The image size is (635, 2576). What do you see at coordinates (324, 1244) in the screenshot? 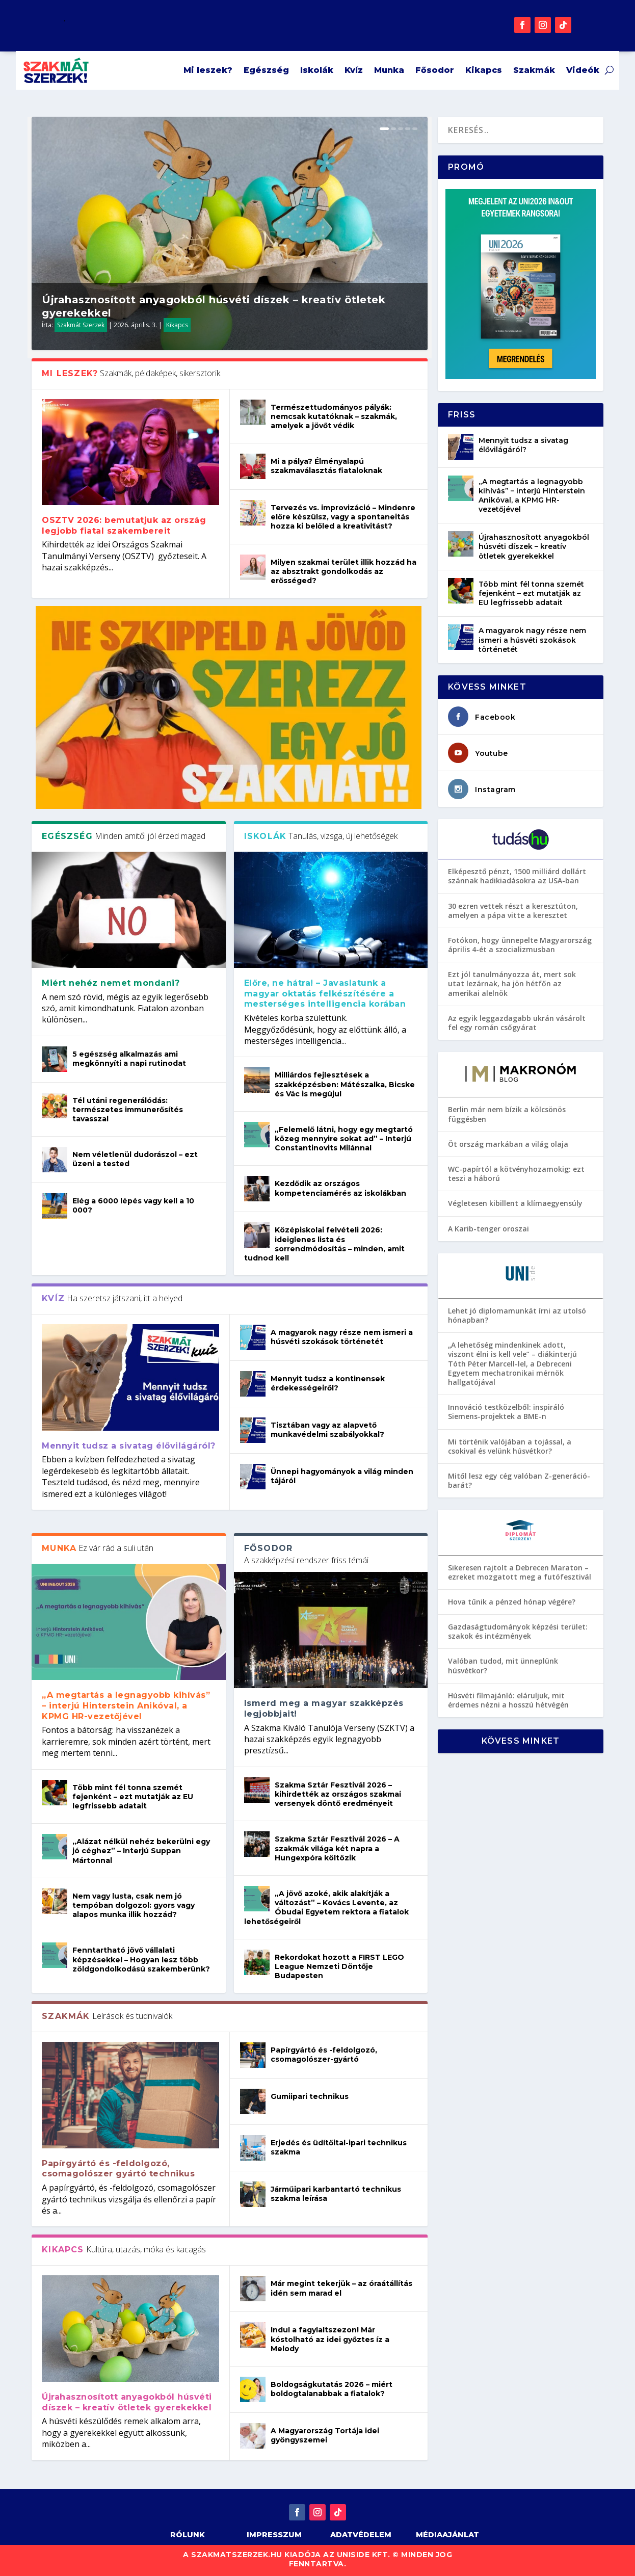
I see `Középiskolai felvételi 2026: ideiglenes lista és sorrendmódosítás – minden, amit tudnod kell` at bounding box center [324, 1244].